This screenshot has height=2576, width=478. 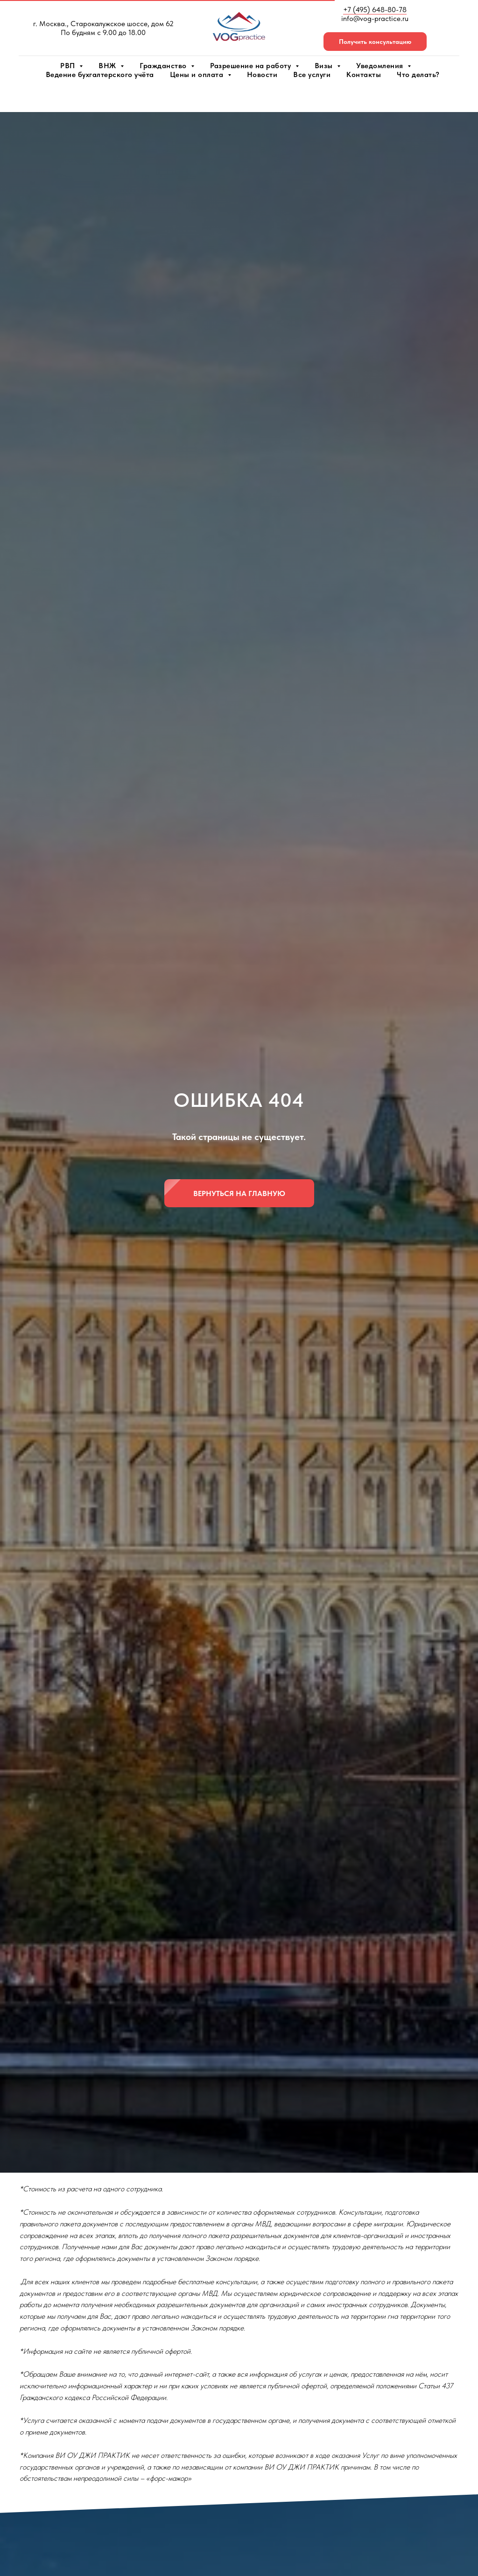 I want to click on Все услуги, so click(x=311, y=74).